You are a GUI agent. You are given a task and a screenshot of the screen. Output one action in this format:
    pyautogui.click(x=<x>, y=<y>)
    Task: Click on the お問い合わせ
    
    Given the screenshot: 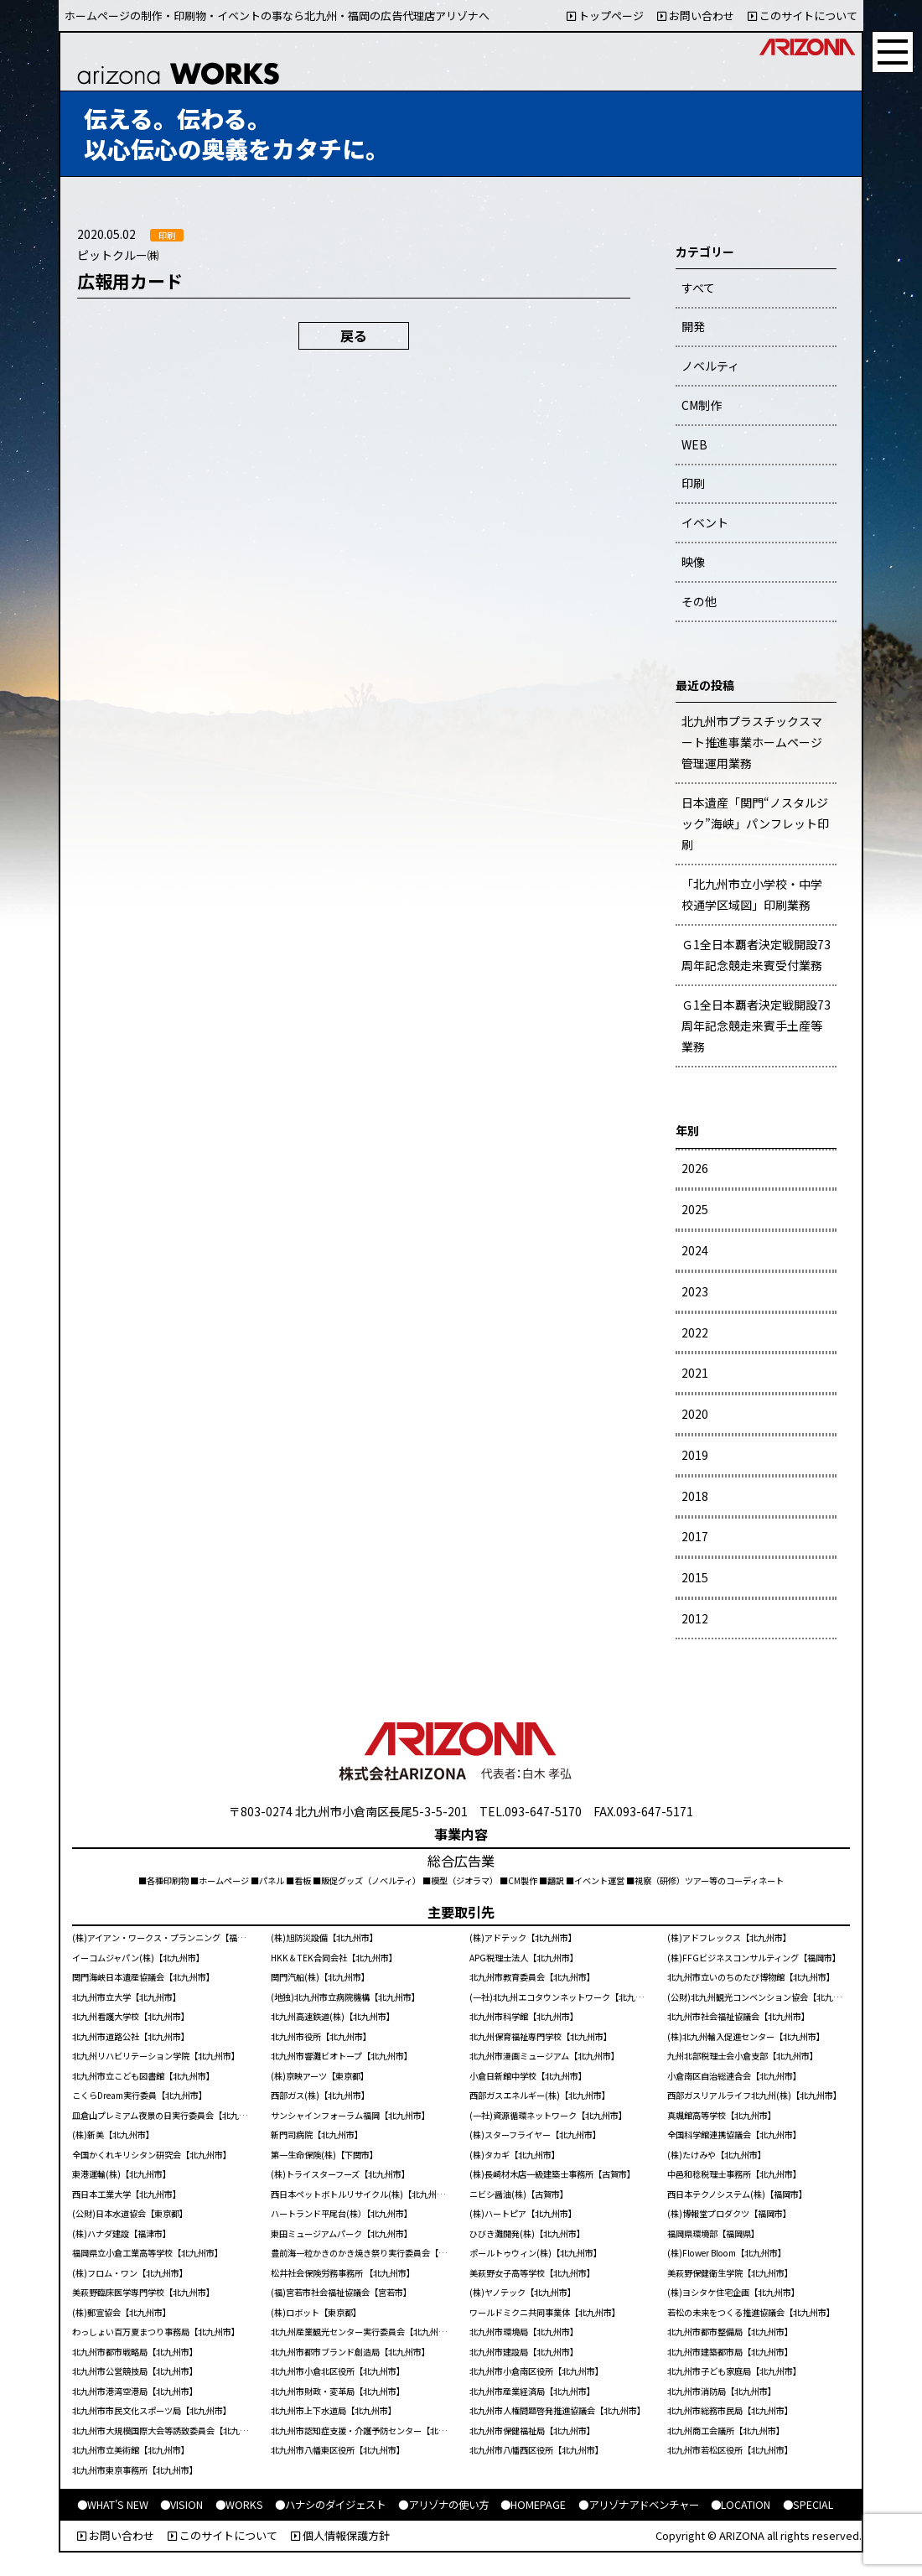 What is the action you would take?
    pyautogui.click(x=695, y=15)
    